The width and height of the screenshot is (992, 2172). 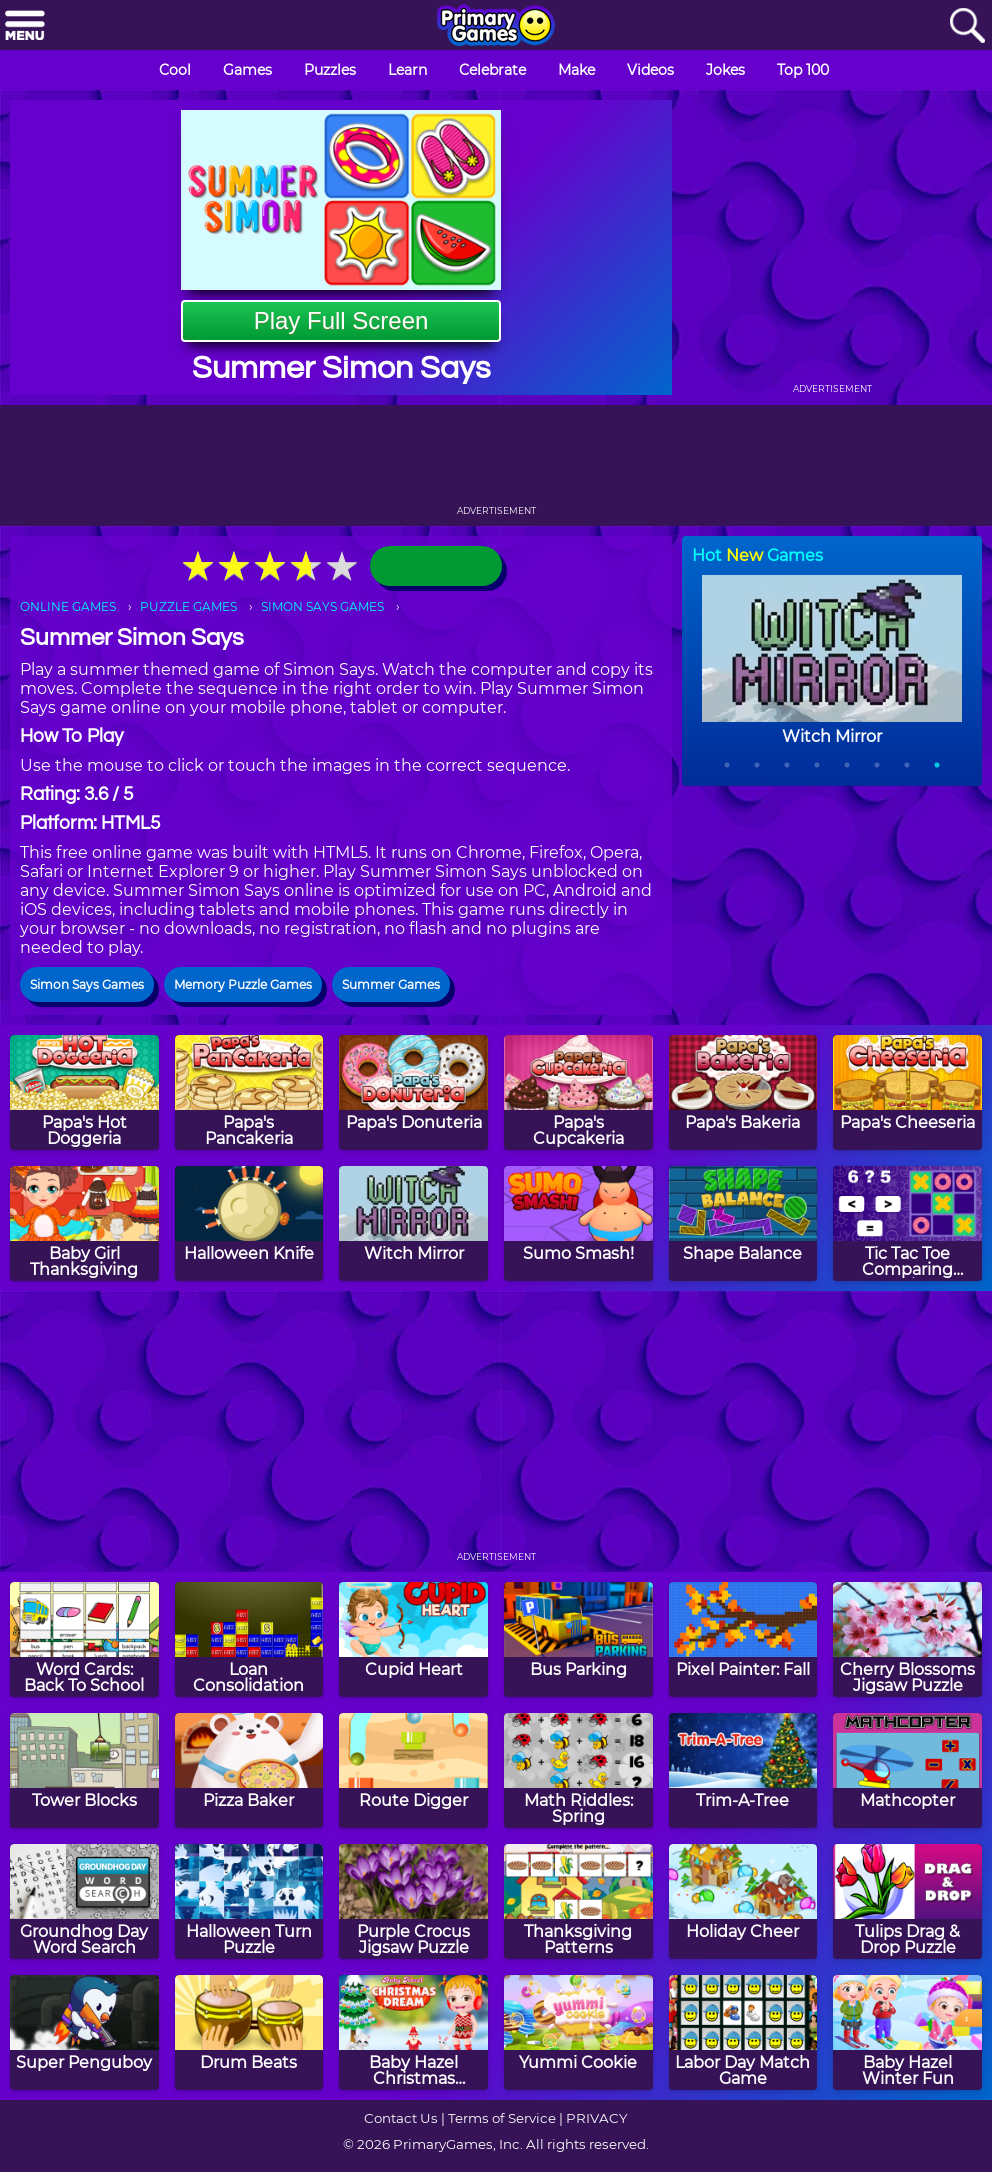 I want to click on [Super Penguboy], so click(x=84, y=2032).